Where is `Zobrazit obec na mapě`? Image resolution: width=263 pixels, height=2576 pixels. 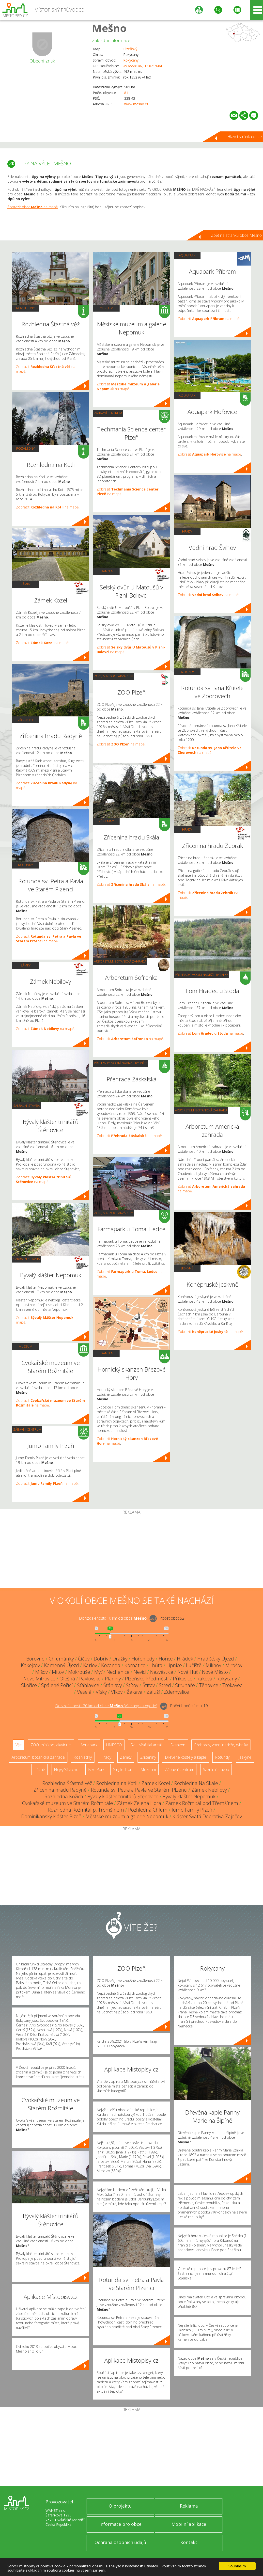
Zobrazit obec na mapě is located at coordinates (32, 207).